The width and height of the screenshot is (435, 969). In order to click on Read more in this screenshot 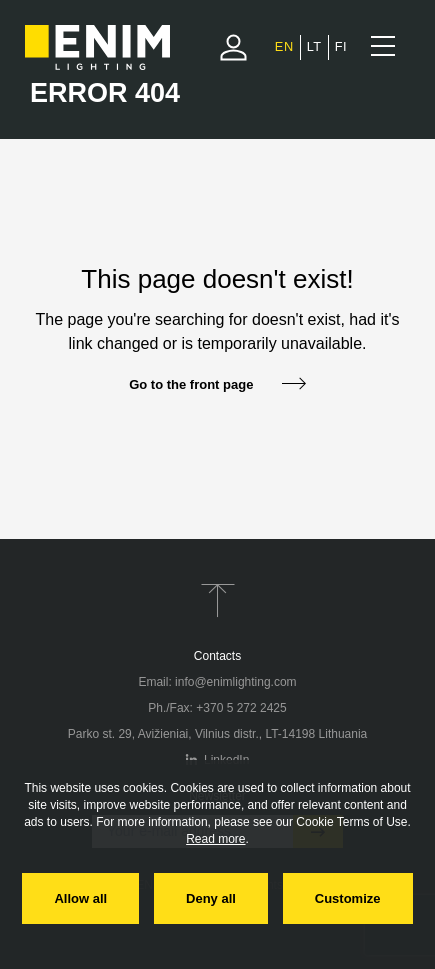, I will do `click(215, 839)`.